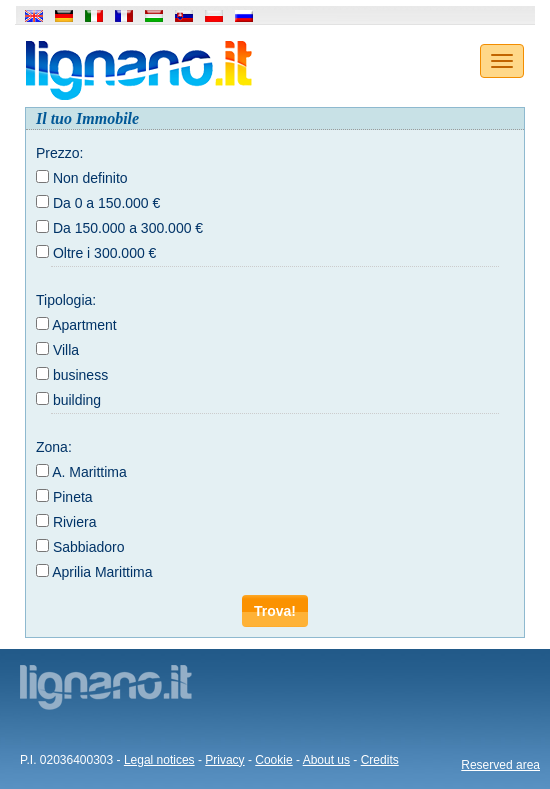  What do you see at coordinates (273, 760) in the screenshot?
I see `Cookie` at bounding box center [273, 760].